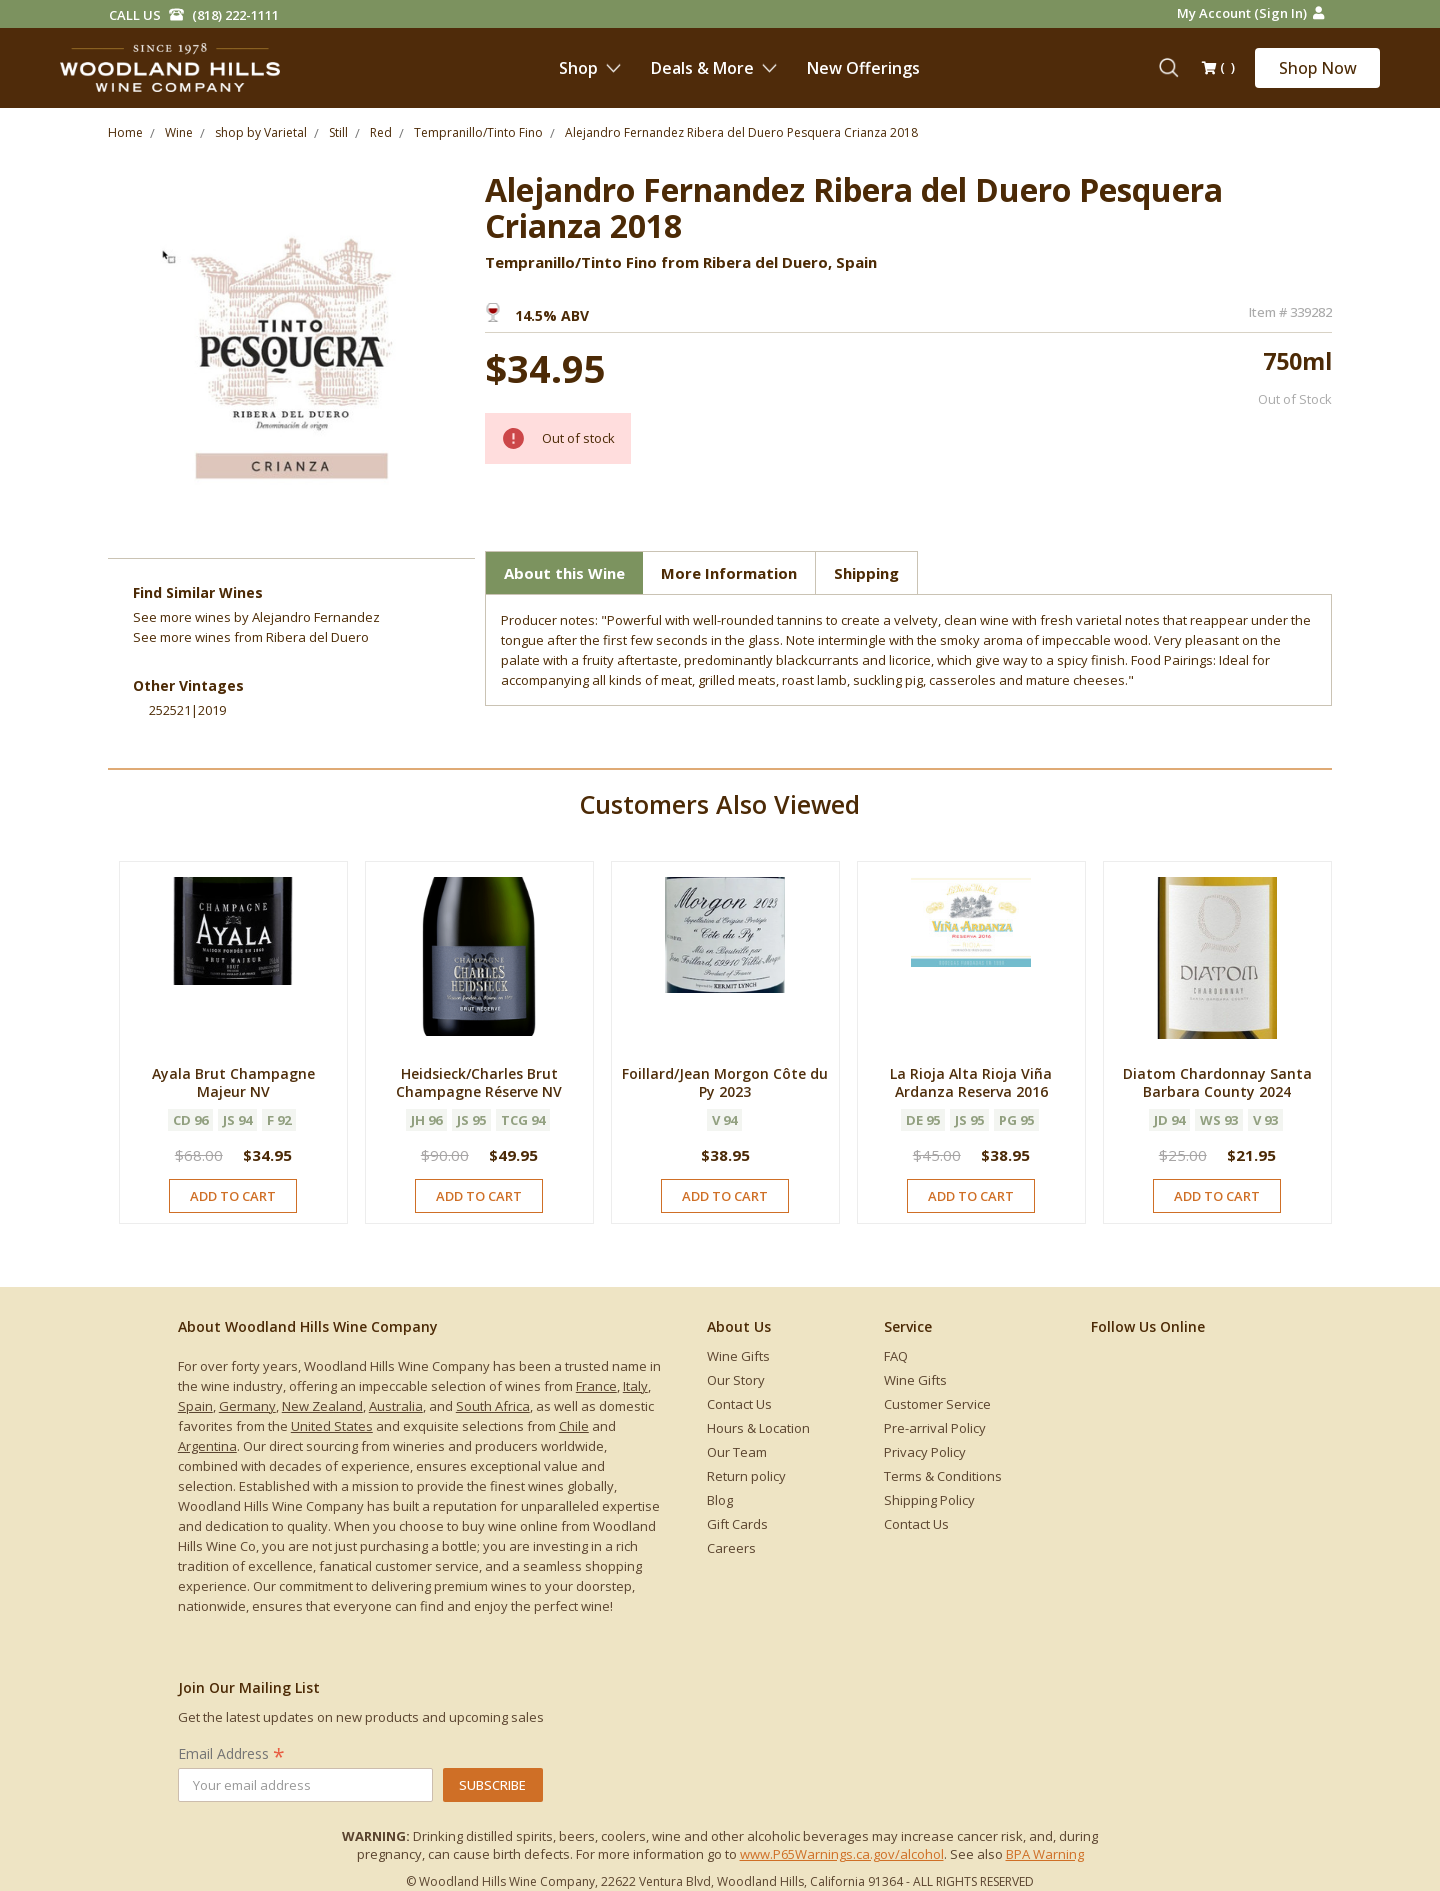 The image size is (1440, 1891). Describe the element at coordinates (233, 1083) in the screenshot. I see `Ayala Brut Champagne Majeur NV` at that location.